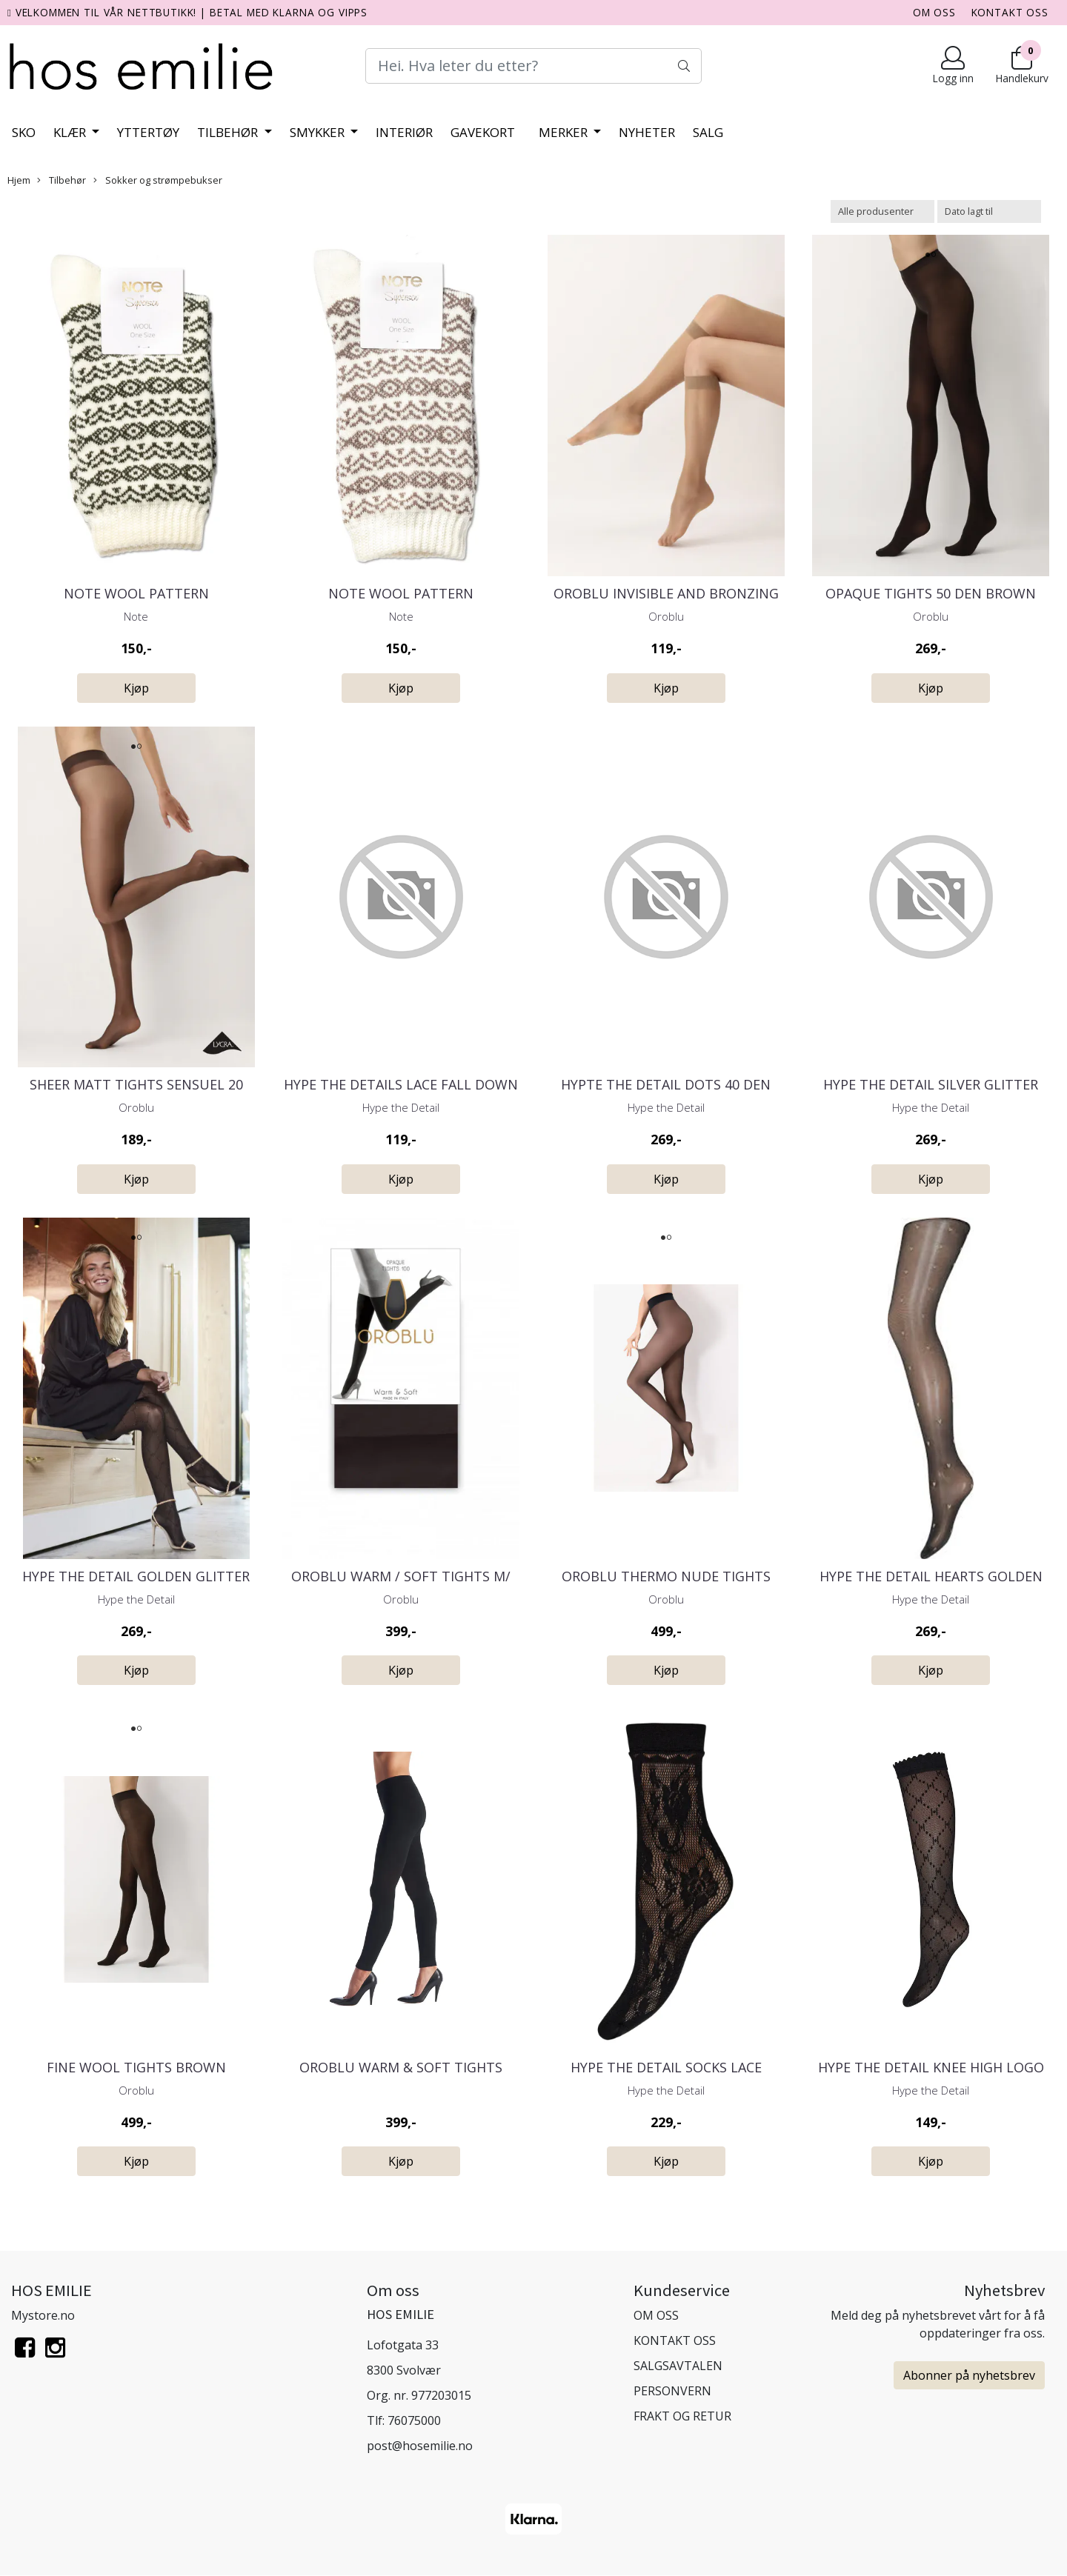 The height and width of the screenshot is (2576, 1067). Describe the element at coordinates (414, 2420) in the screenshot. I see `76075000` at that location.